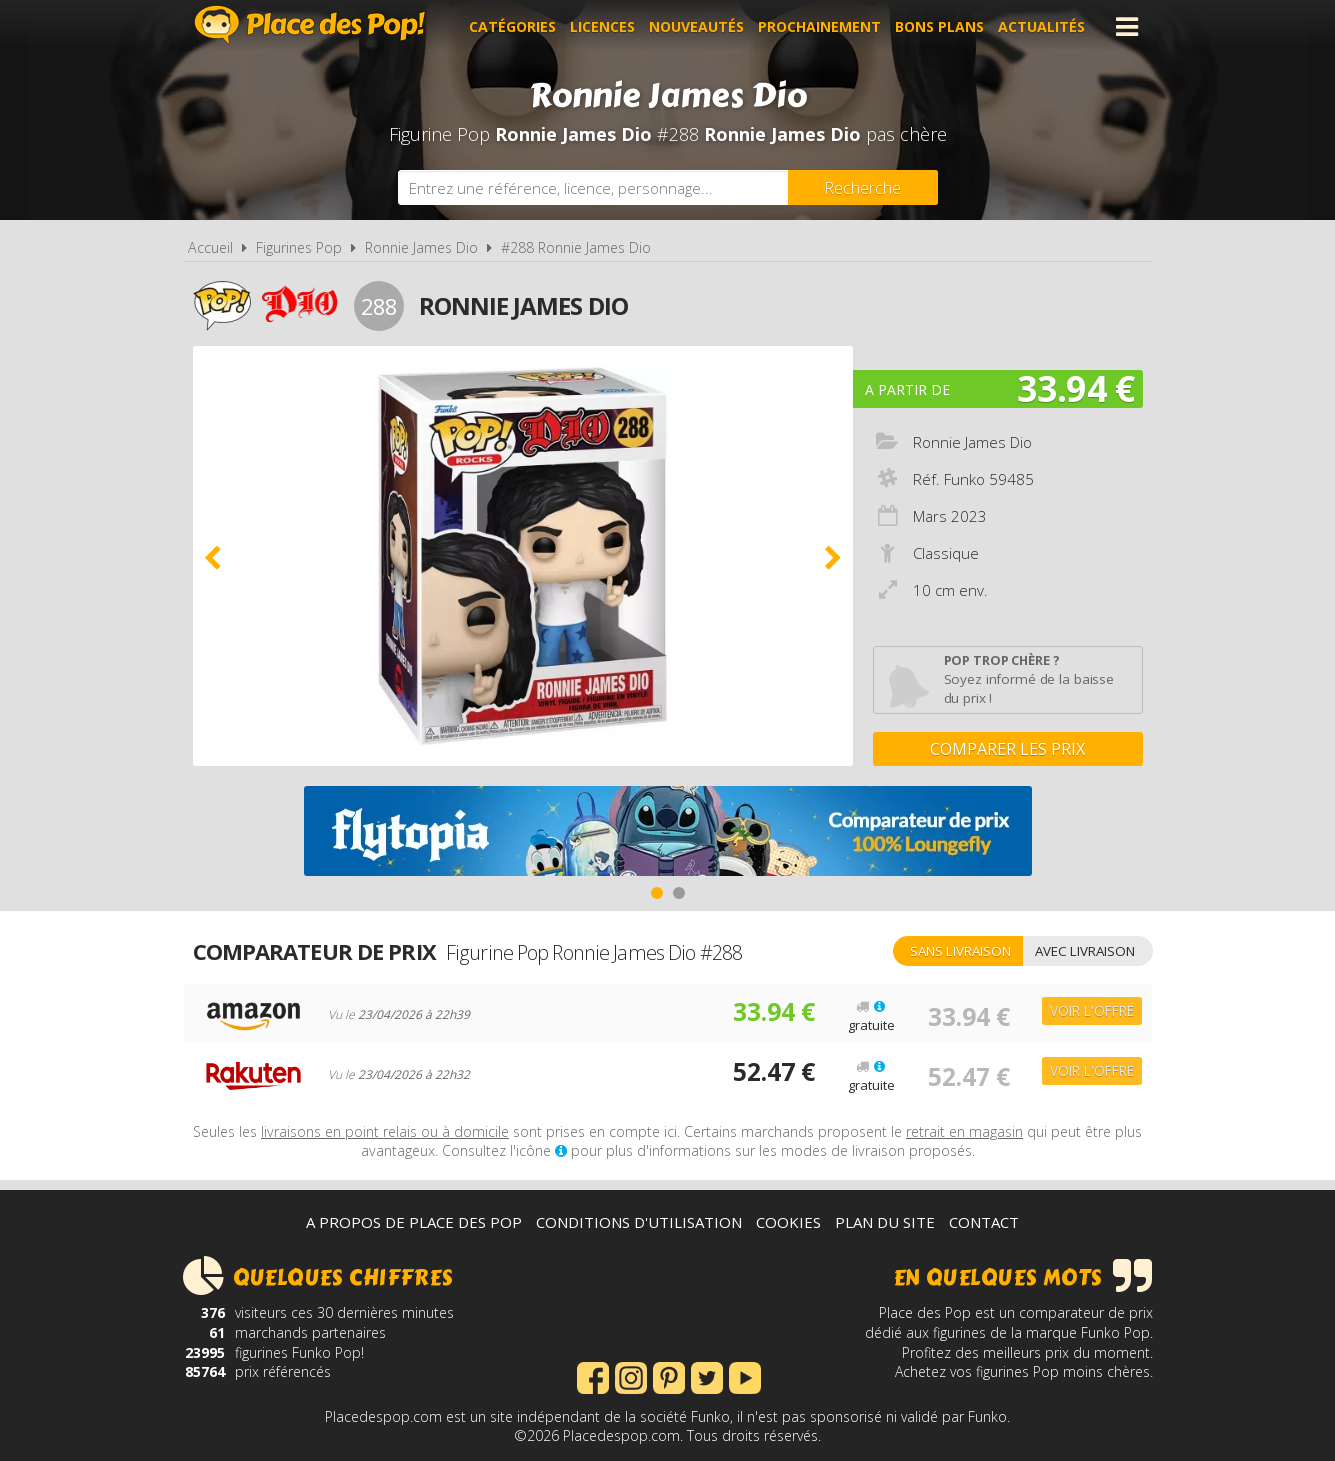  I want to click on Licences, so click(603, 26).